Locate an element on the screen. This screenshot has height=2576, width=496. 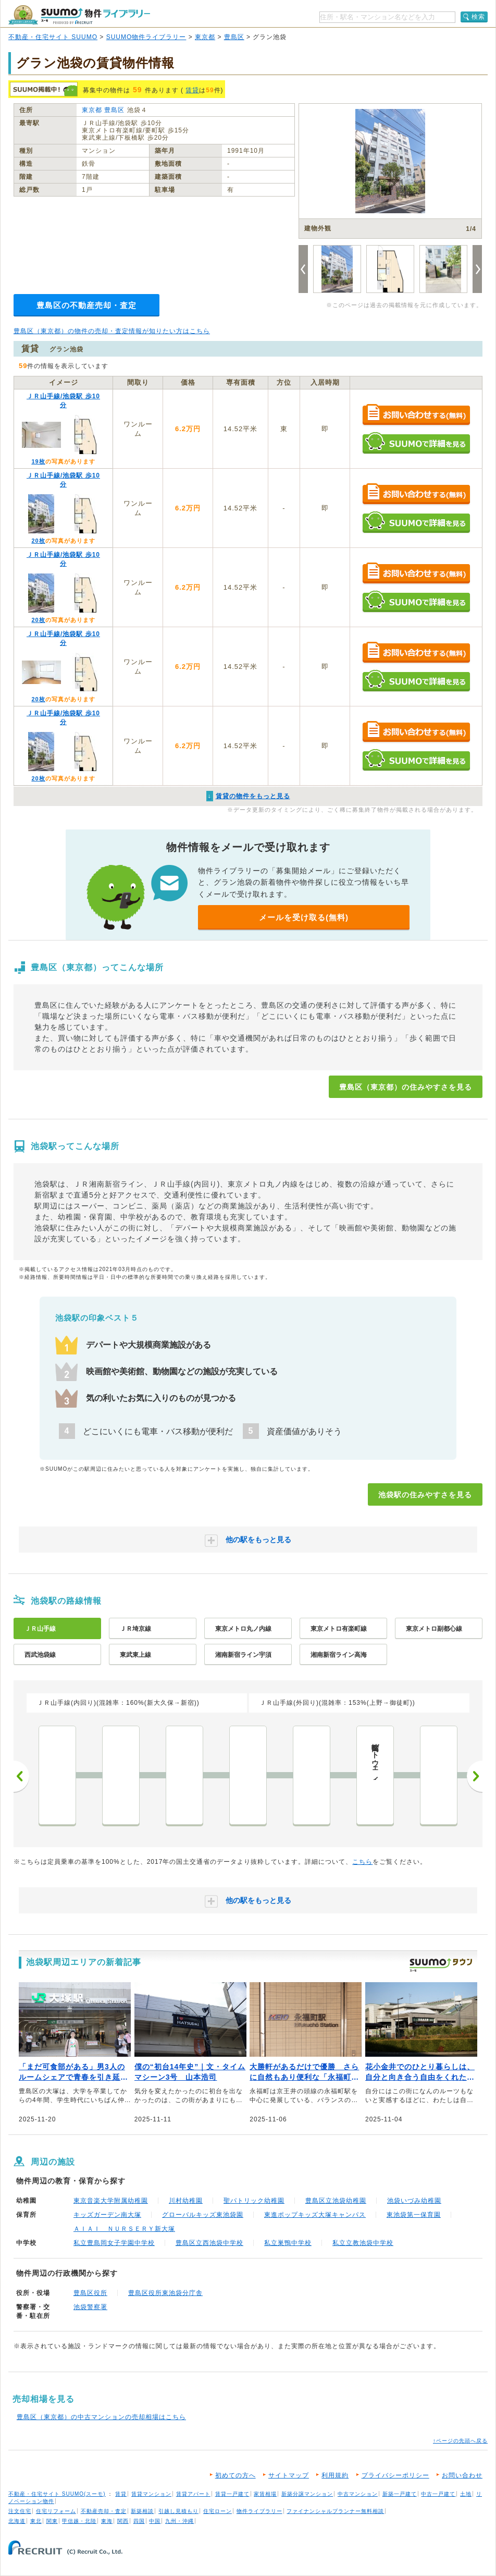
検索 is located at coordinates (478, 16).